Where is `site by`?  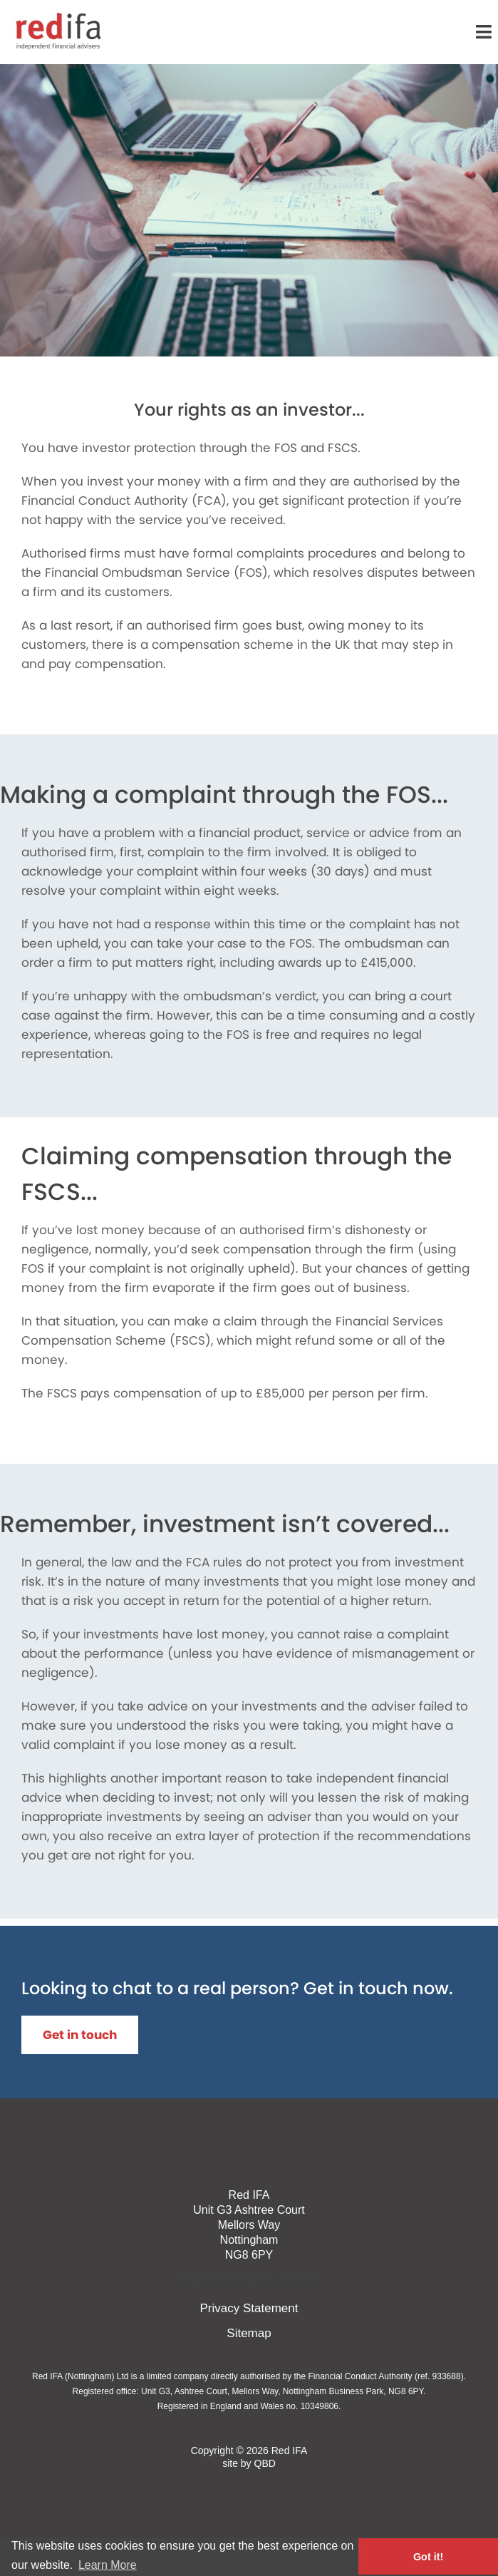 site by is located at coordinates (249, 2463).